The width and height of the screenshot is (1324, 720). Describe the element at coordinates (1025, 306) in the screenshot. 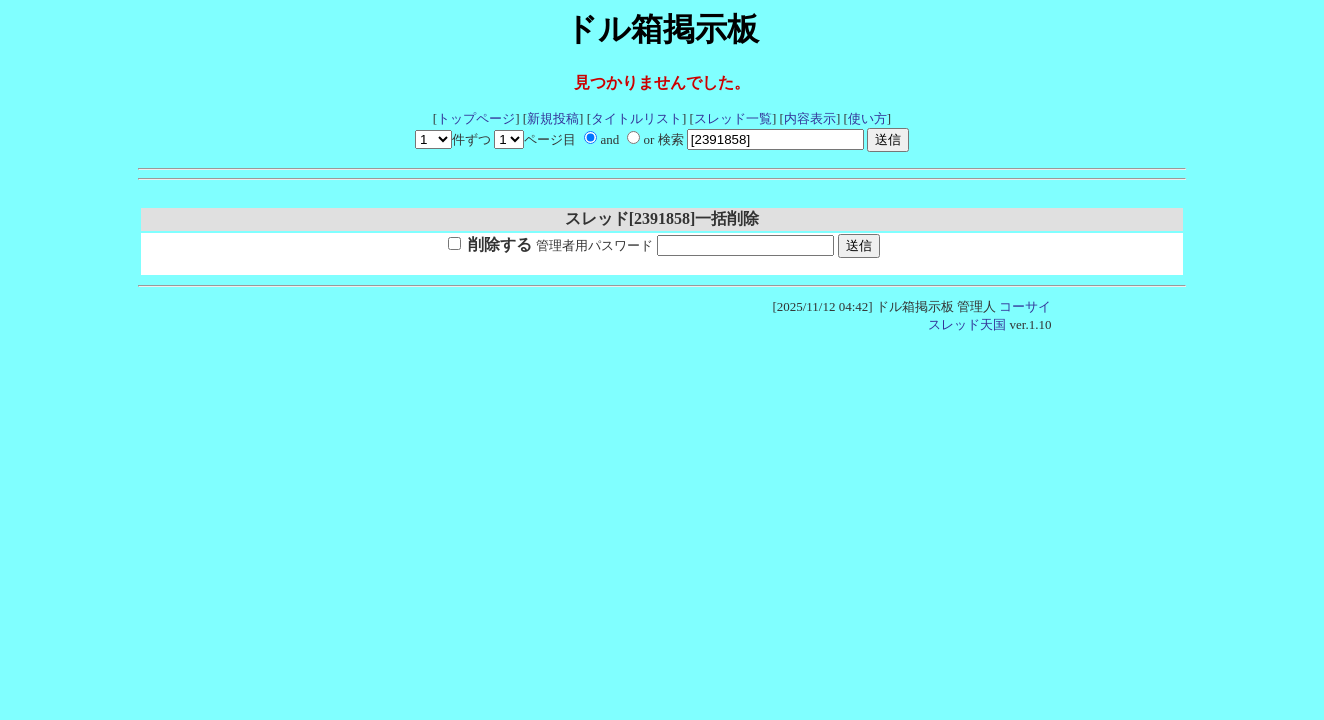

I see `コーサイ` at that location.